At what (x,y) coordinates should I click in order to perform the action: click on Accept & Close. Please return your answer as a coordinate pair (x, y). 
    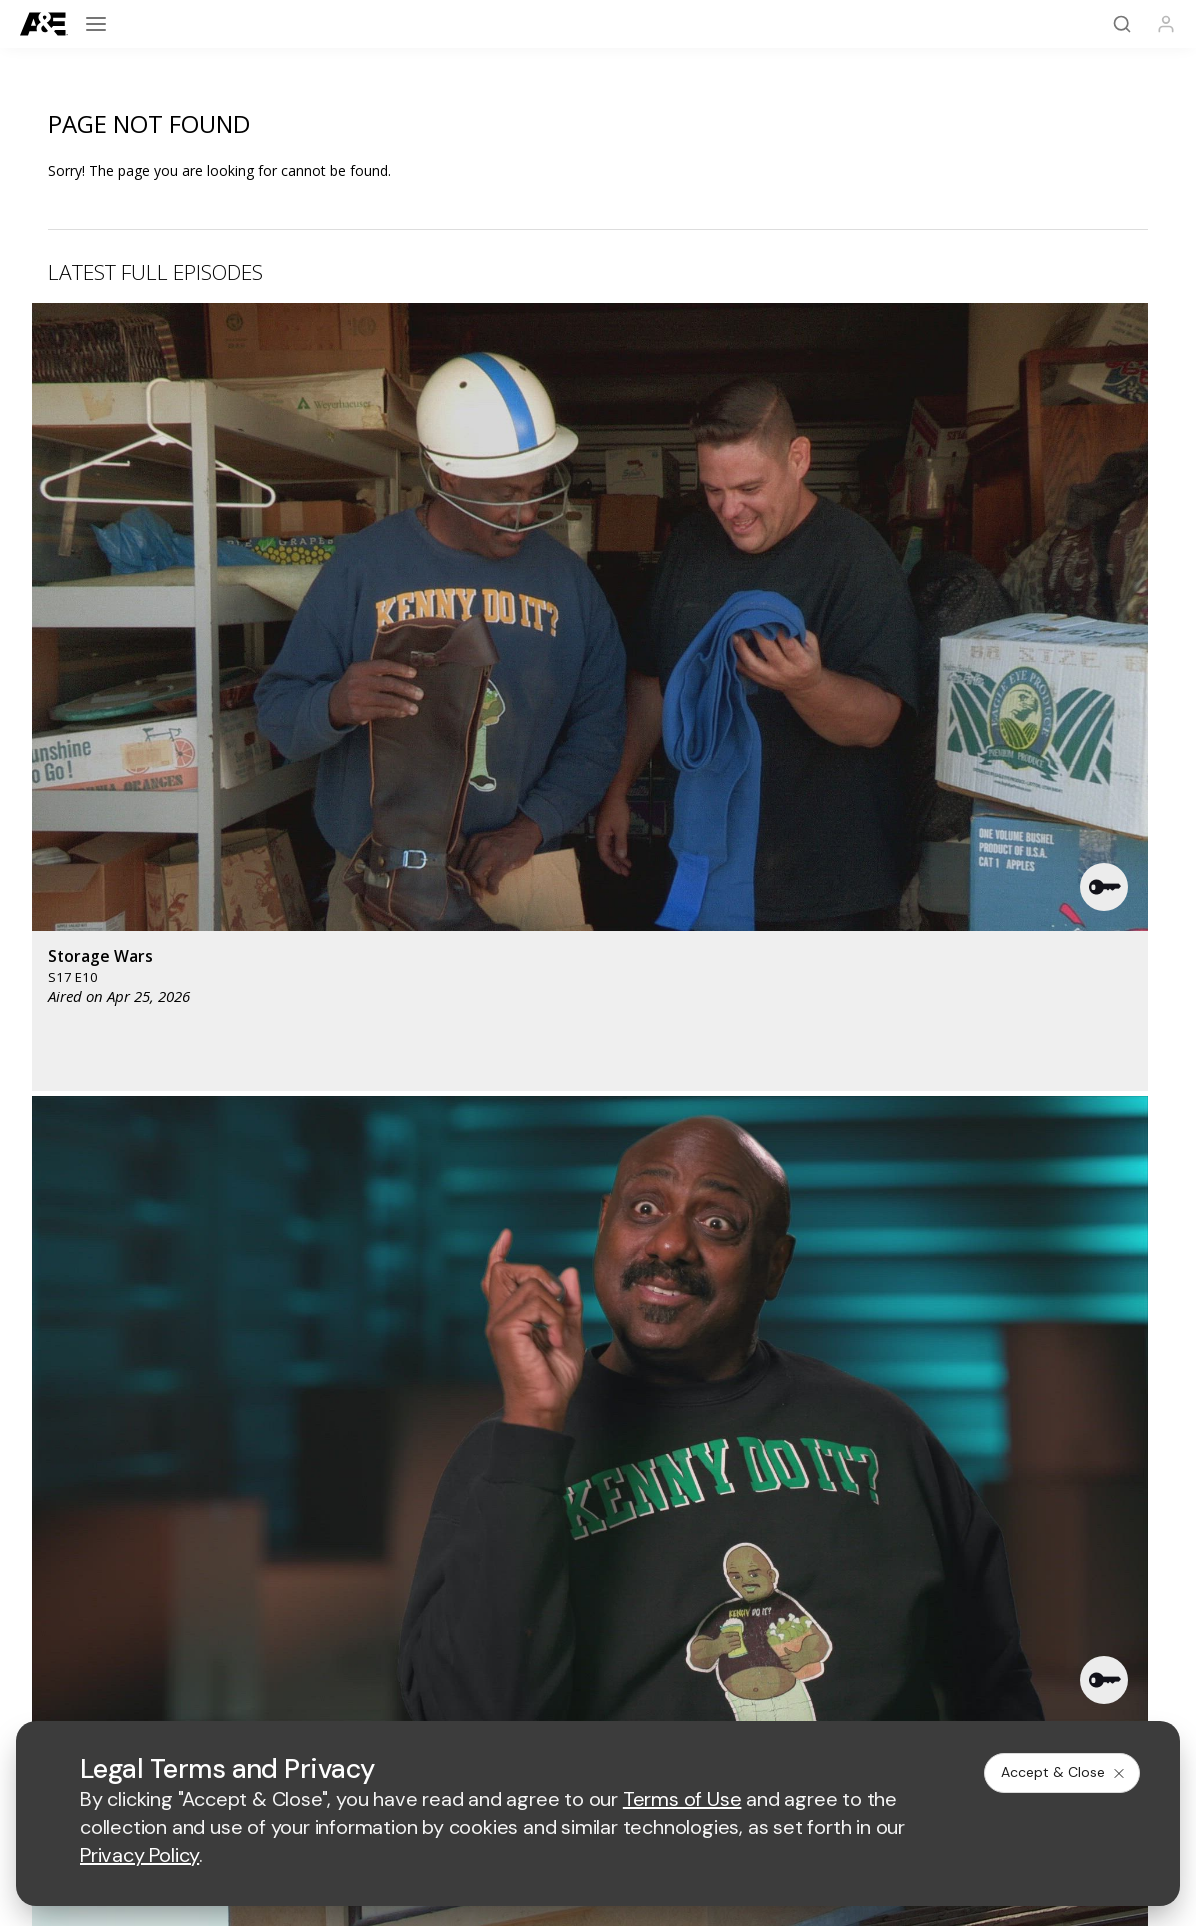
    Looking at the image, I should click on (1064, 1772).